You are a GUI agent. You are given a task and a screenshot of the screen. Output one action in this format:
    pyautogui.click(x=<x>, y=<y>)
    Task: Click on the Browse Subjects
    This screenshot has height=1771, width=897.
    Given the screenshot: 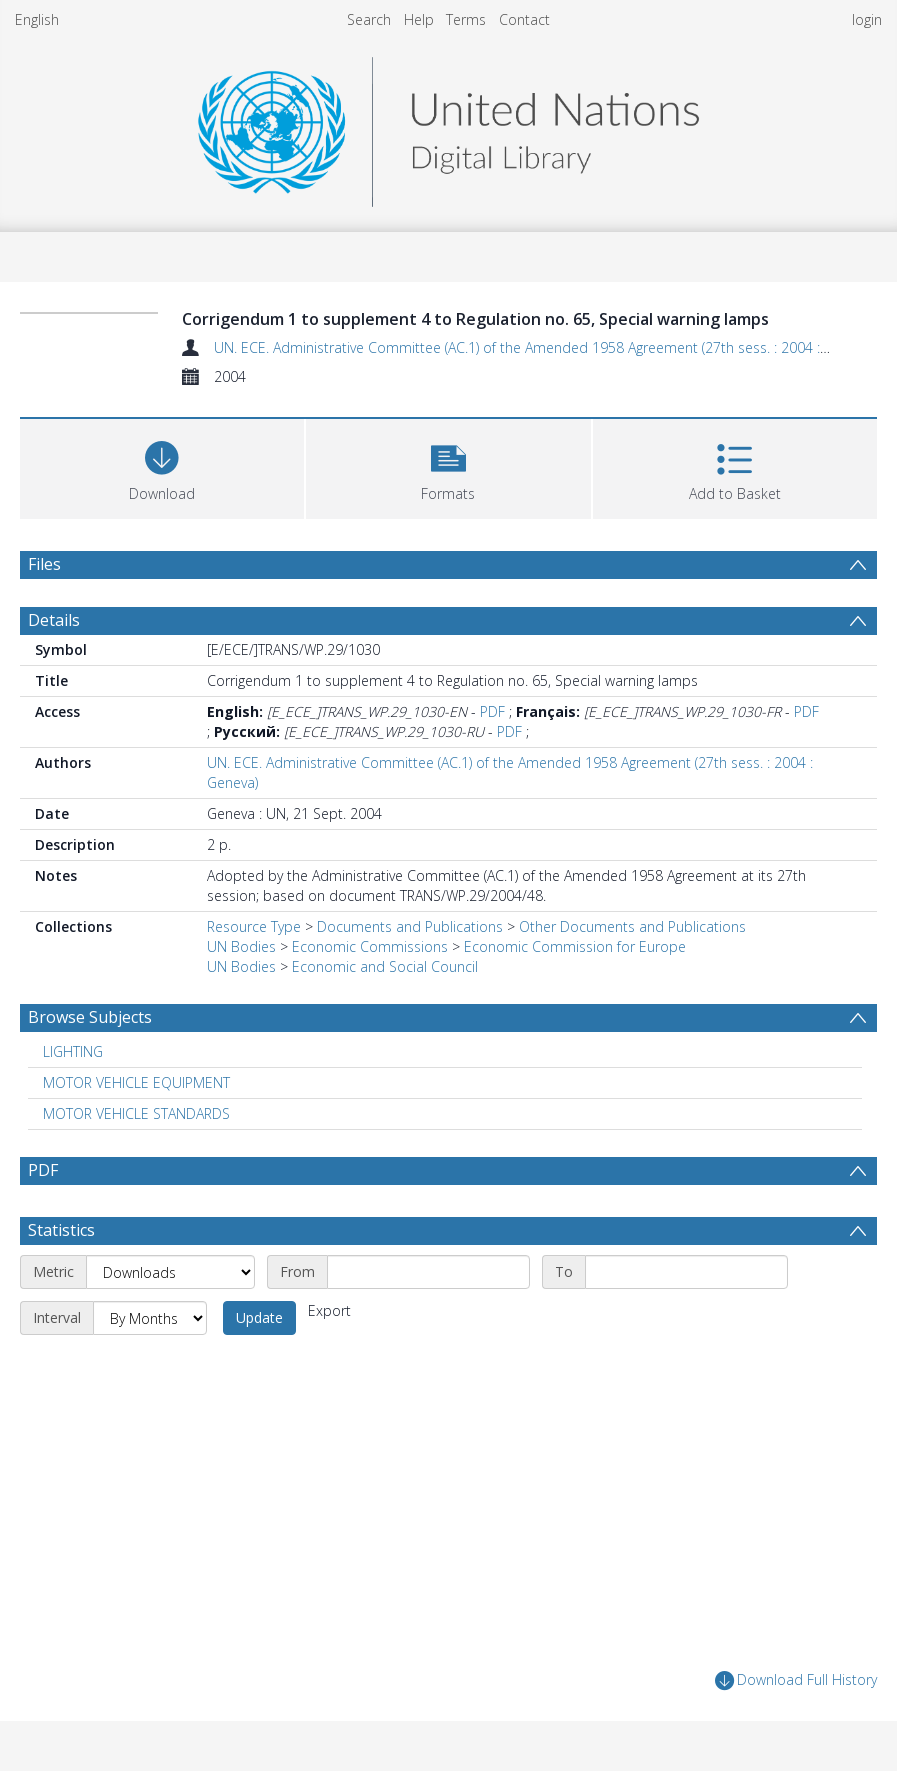 What is the action you would take?
    pyautogui.click(x=90, y=1017)
    